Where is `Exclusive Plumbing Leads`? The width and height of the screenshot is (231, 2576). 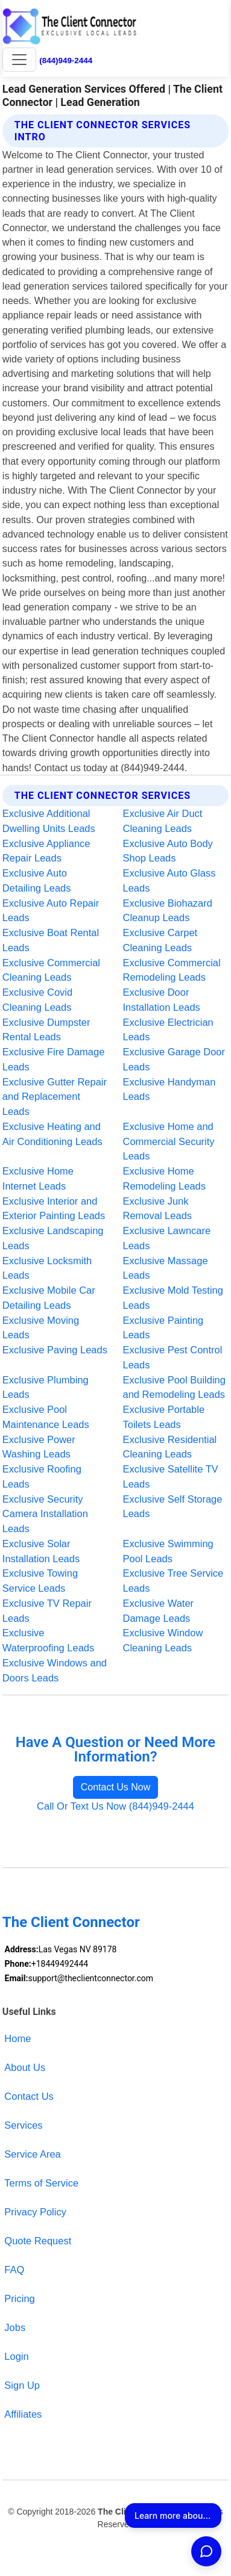 Exclusive Plumbing Leads is located at coordinates (45, 1387).